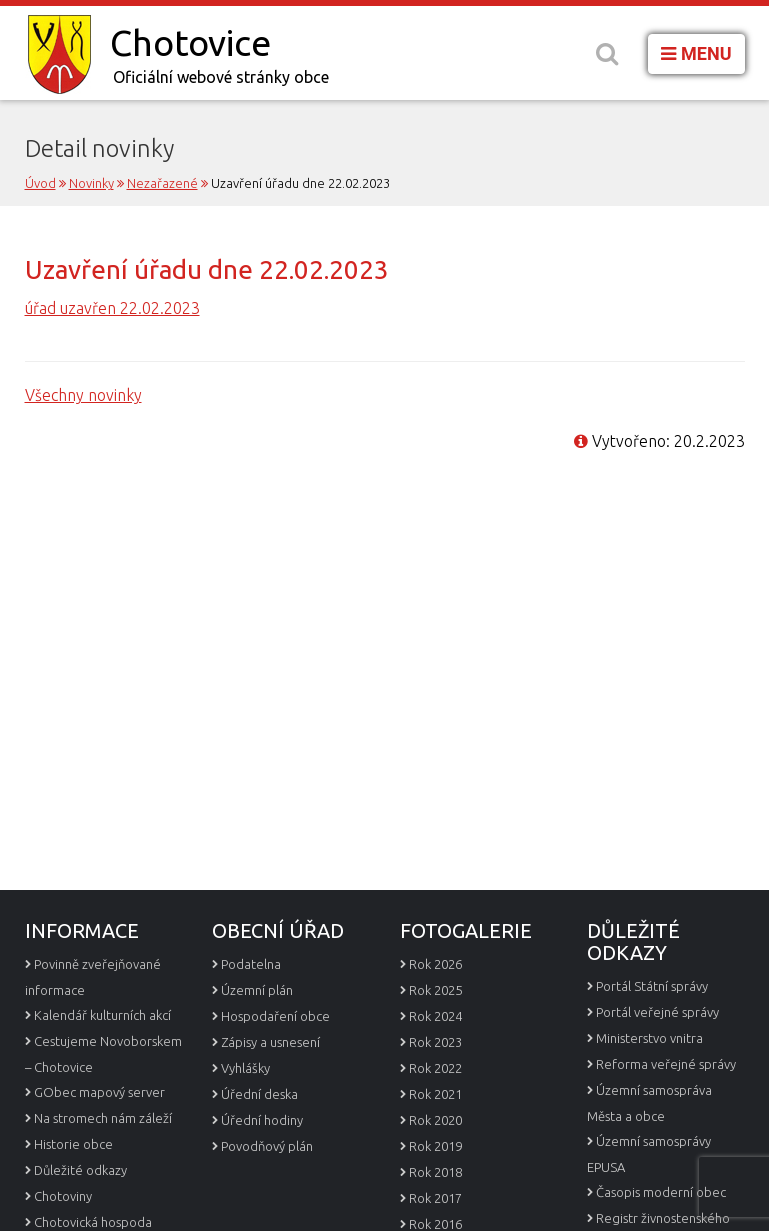  I want to click on Na stromech nám záleží, so click(103, 1118).